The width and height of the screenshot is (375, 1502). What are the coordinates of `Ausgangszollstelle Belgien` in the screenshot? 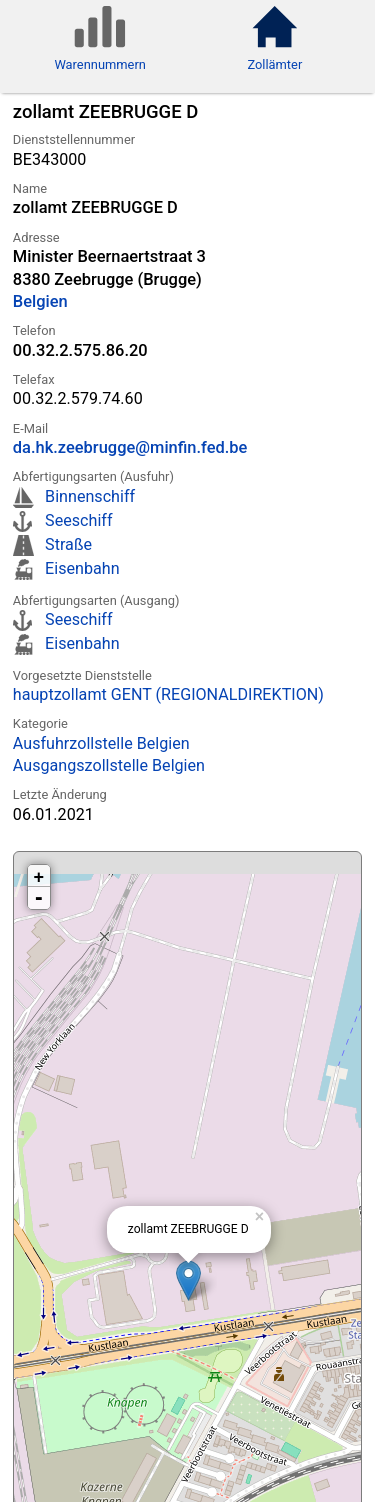 It's located at (109, 765).